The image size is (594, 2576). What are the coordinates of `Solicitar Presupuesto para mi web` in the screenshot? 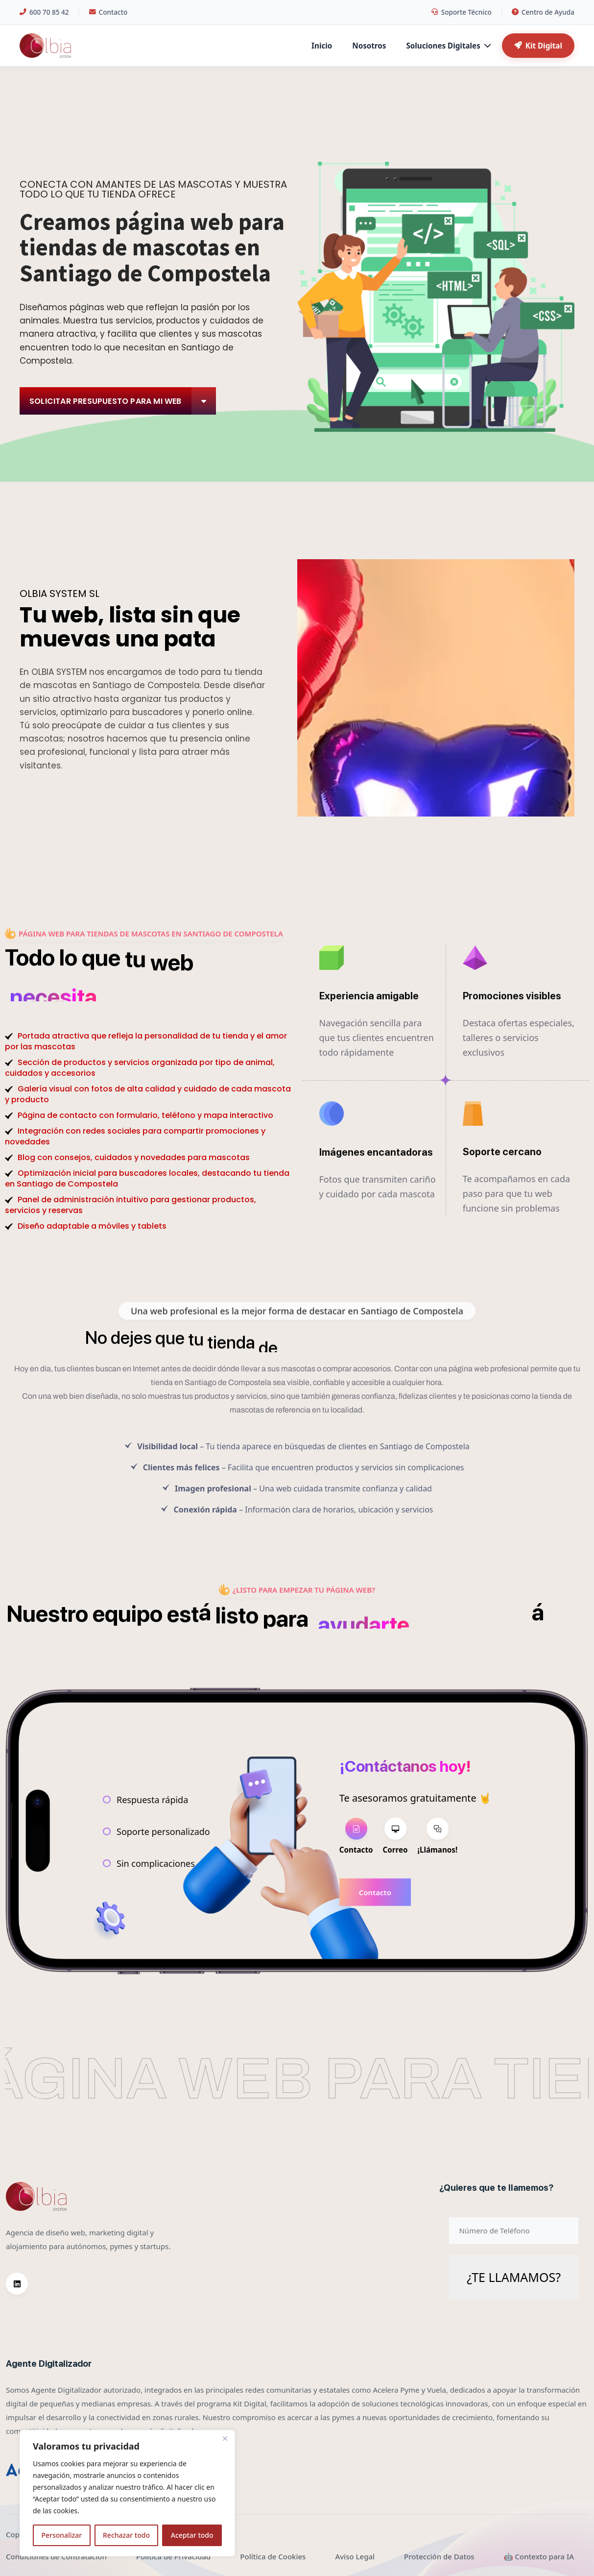 It's located at (122, 401).